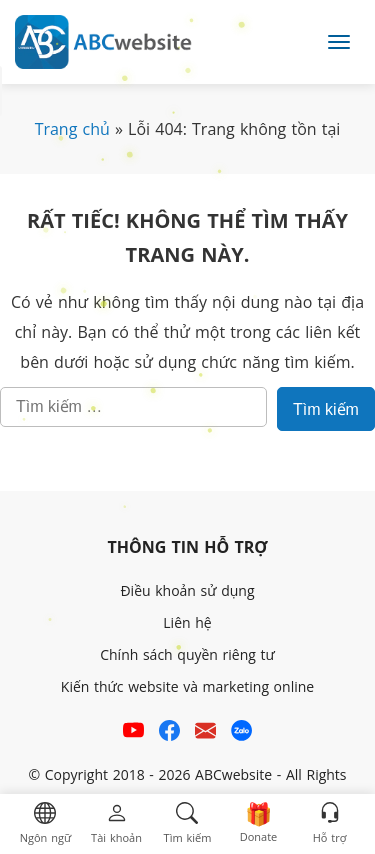 Image resolution: width=375 pixels, height=854 pixels. Describe the element at coordinates (133, 733) in the screenshot. I see `[Xem kênh YouTube của abcwebsite]` at that location.